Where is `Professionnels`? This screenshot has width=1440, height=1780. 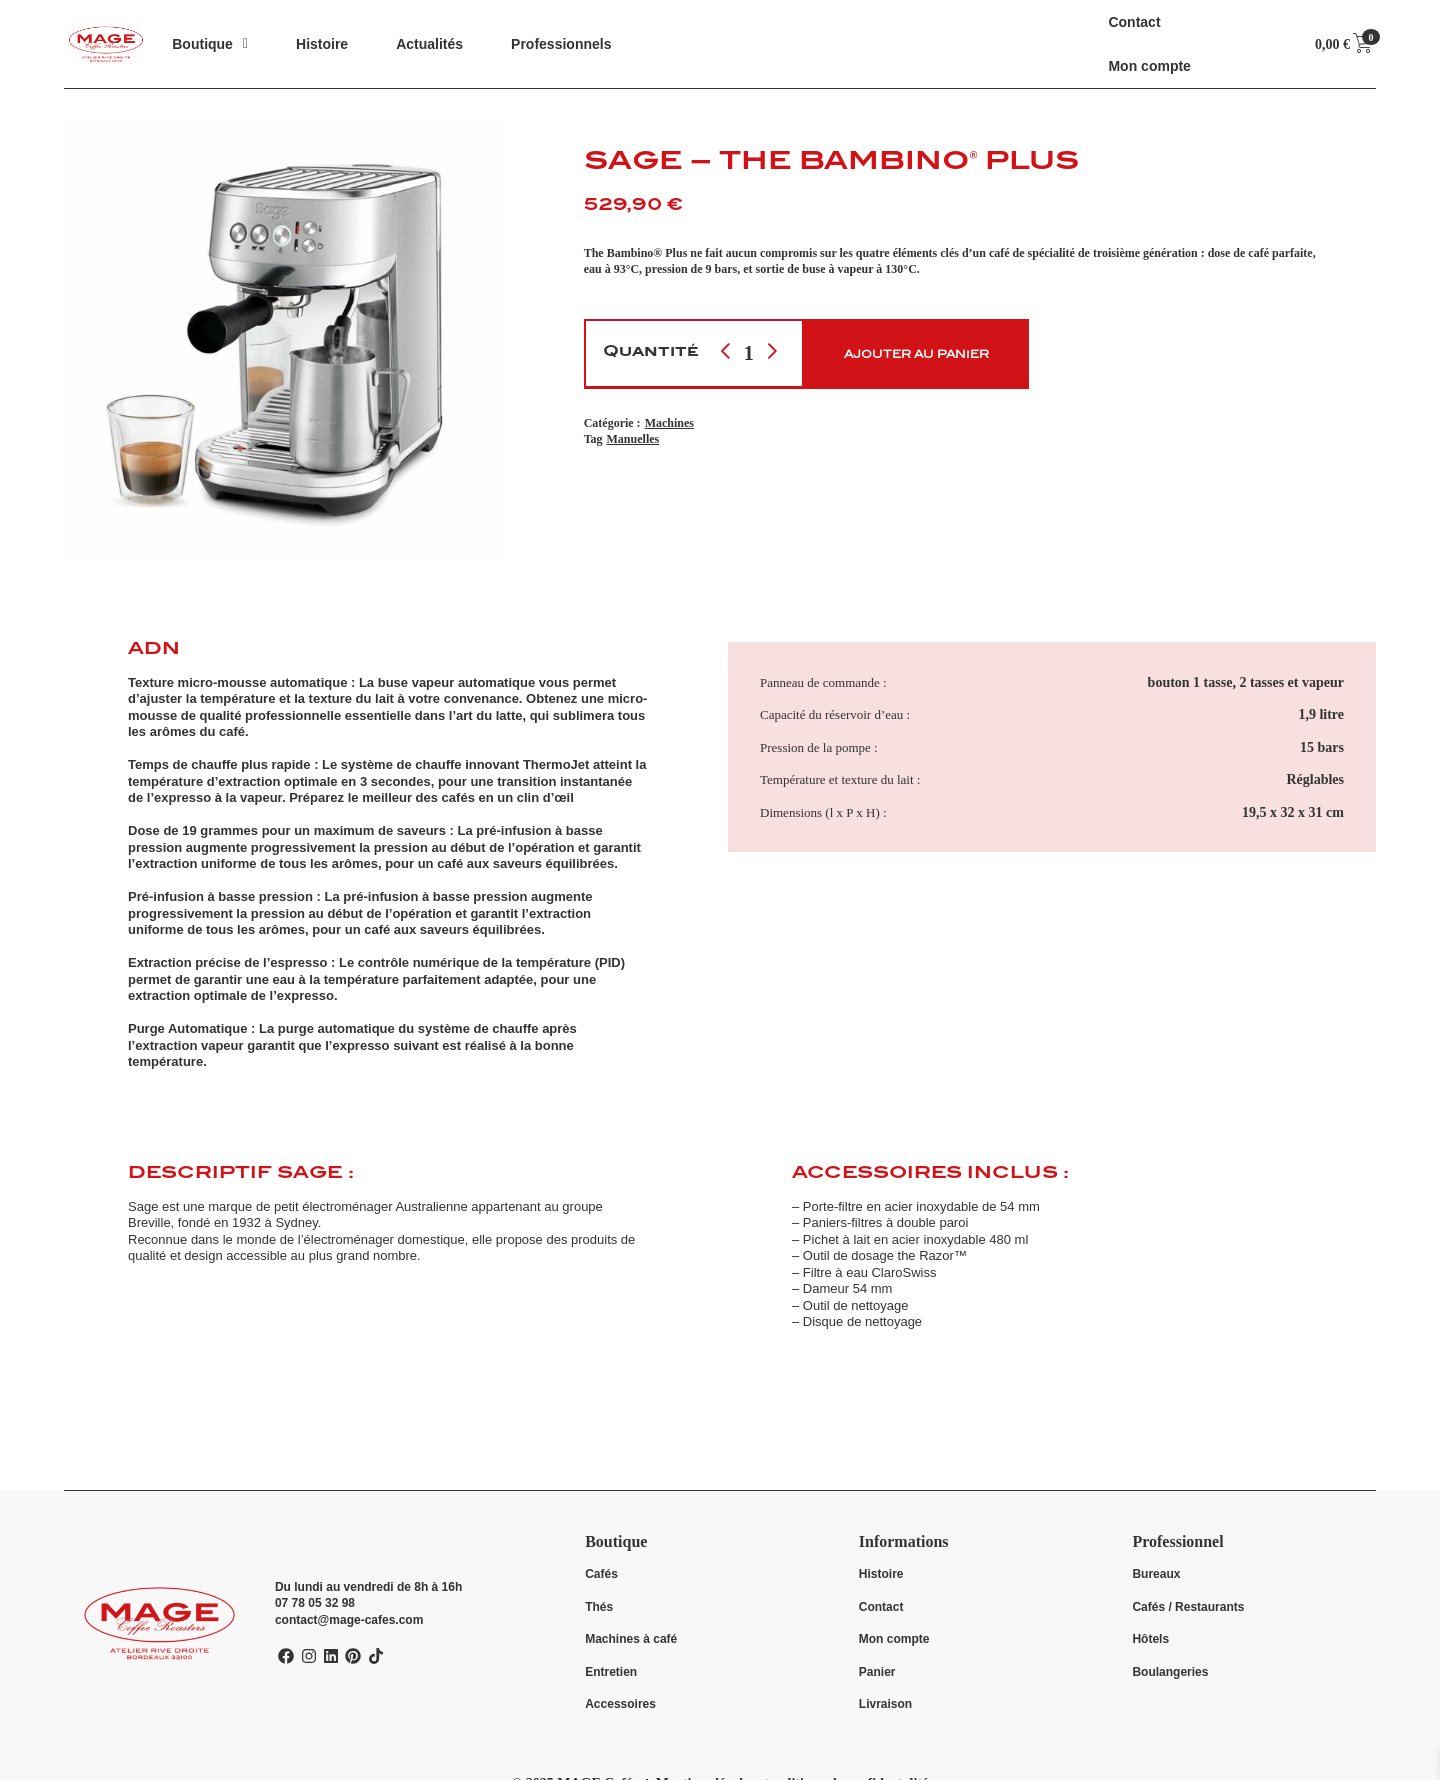 Professionnels is located at coordinates (561, 43).